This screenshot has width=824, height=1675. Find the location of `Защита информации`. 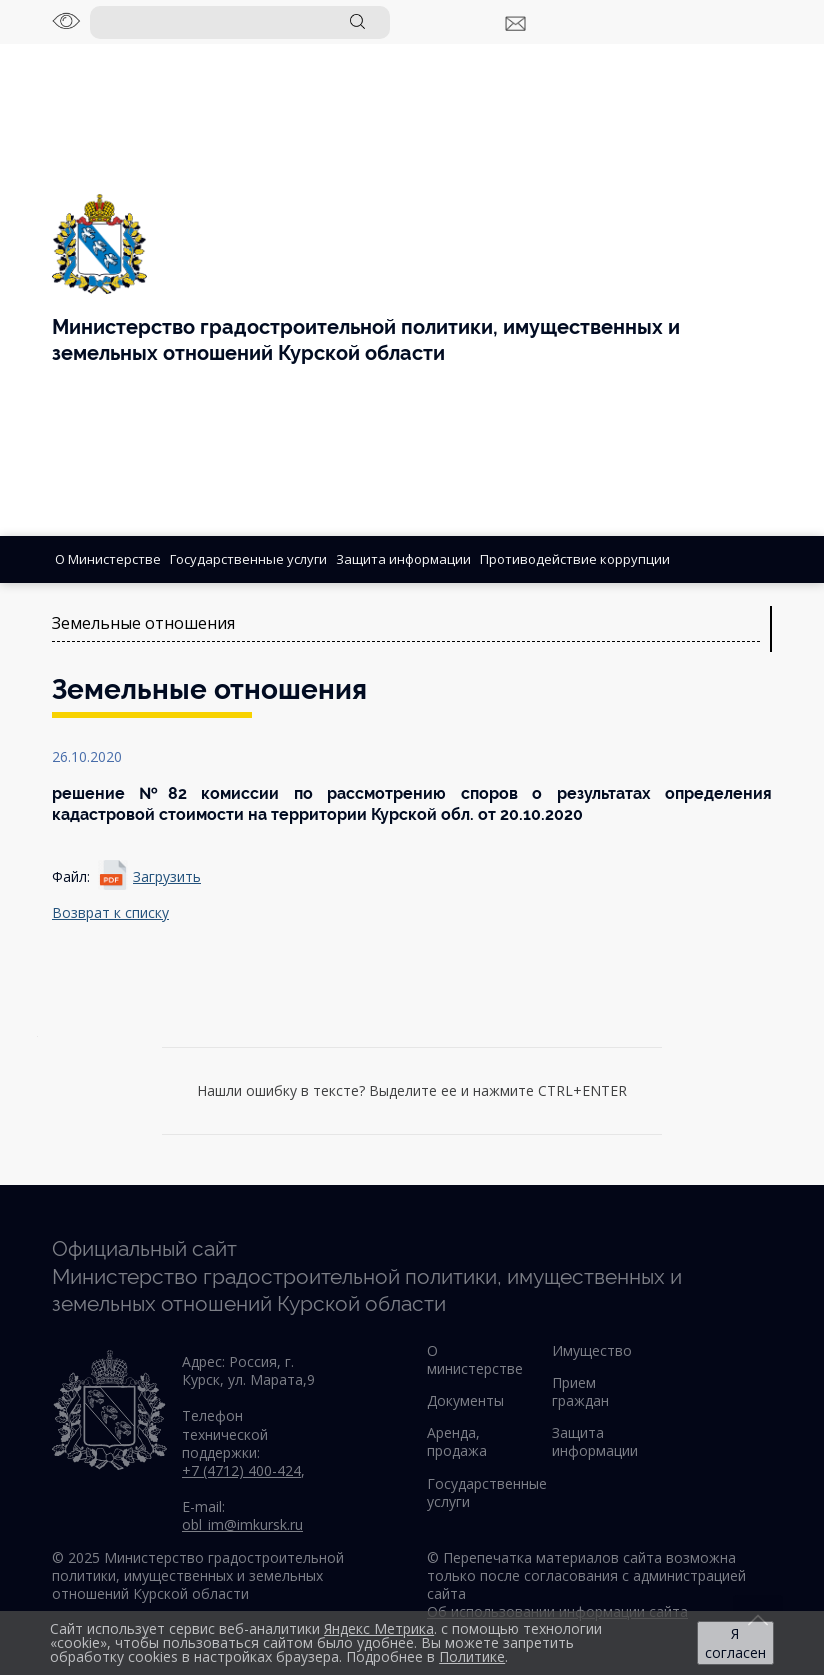

Защита информации is located at coordinates (403, 559).